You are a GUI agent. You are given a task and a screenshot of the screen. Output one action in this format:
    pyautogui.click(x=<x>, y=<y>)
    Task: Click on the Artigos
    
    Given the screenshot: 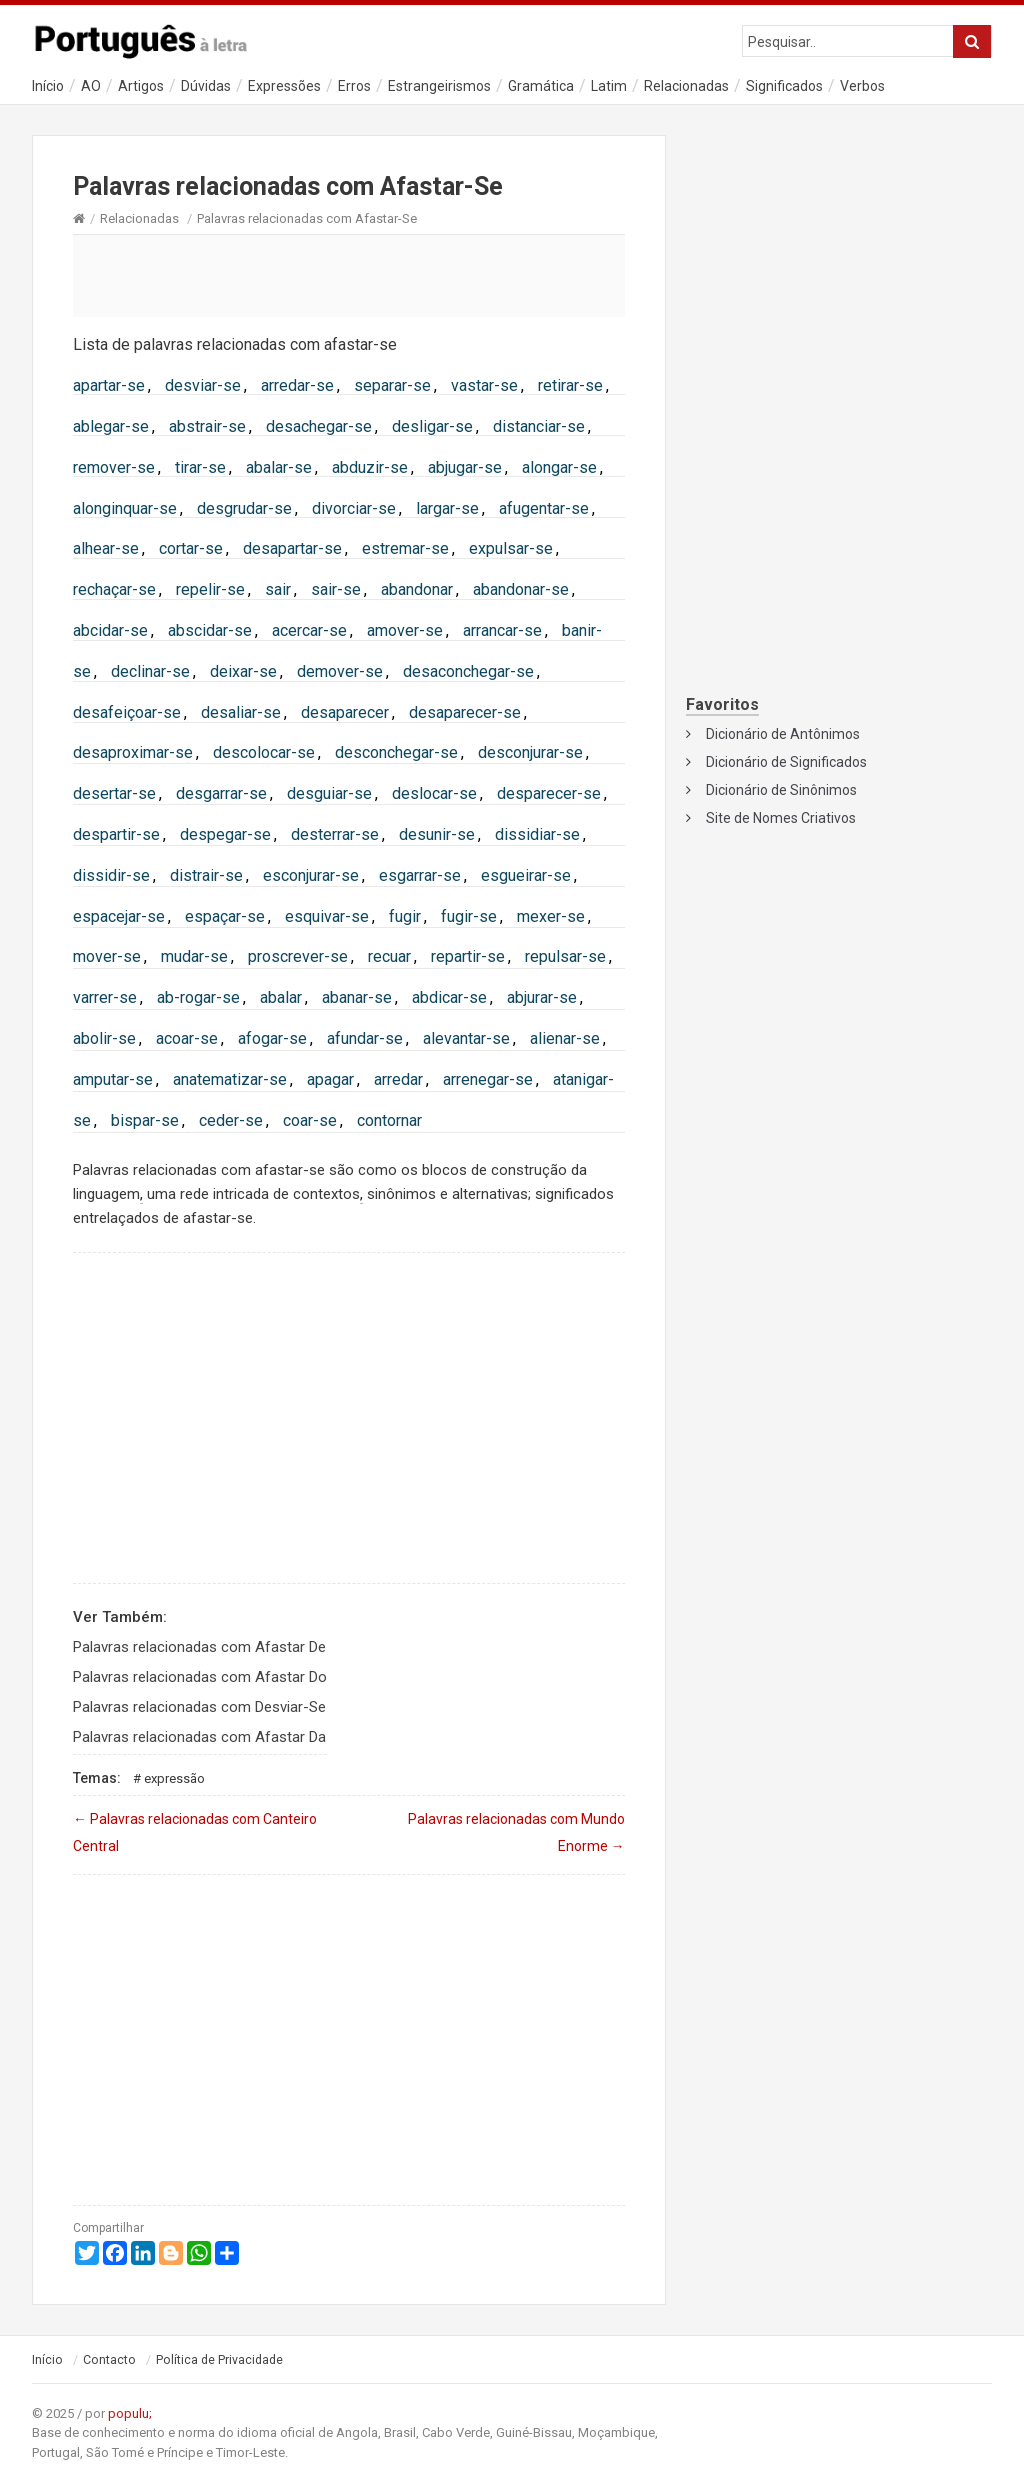 What is the action you would take?
    pyautogui.click(x=141, y=86)
    